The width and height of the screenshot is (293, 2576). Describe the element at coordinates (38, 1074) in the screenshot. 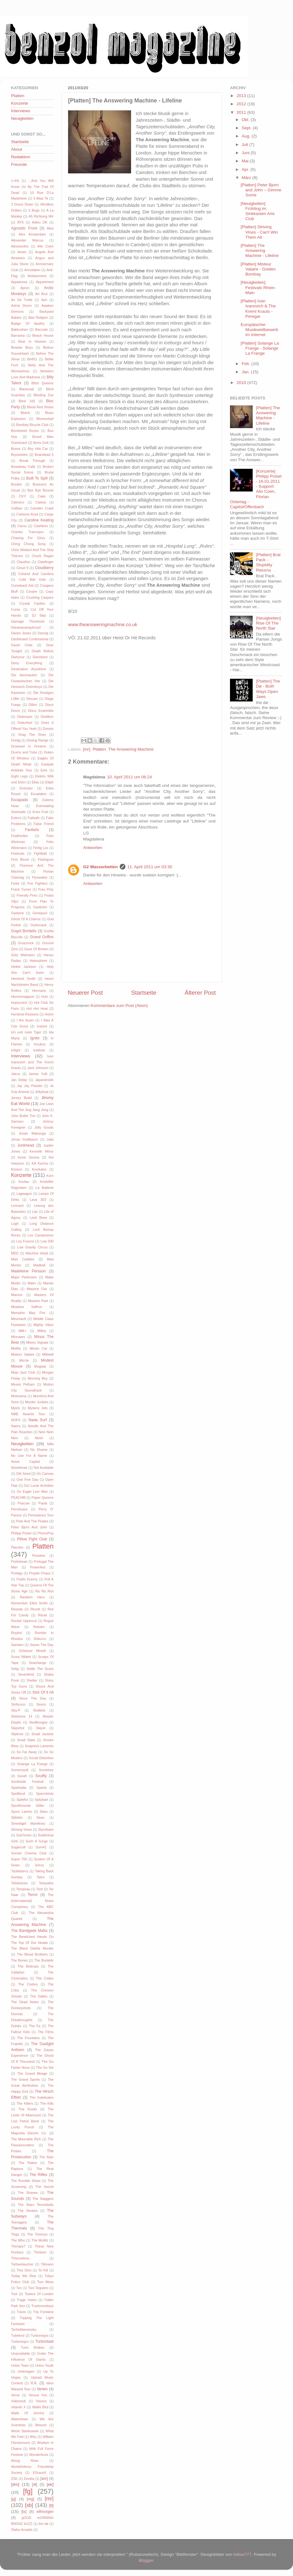

I see `James Yuill` at that location.